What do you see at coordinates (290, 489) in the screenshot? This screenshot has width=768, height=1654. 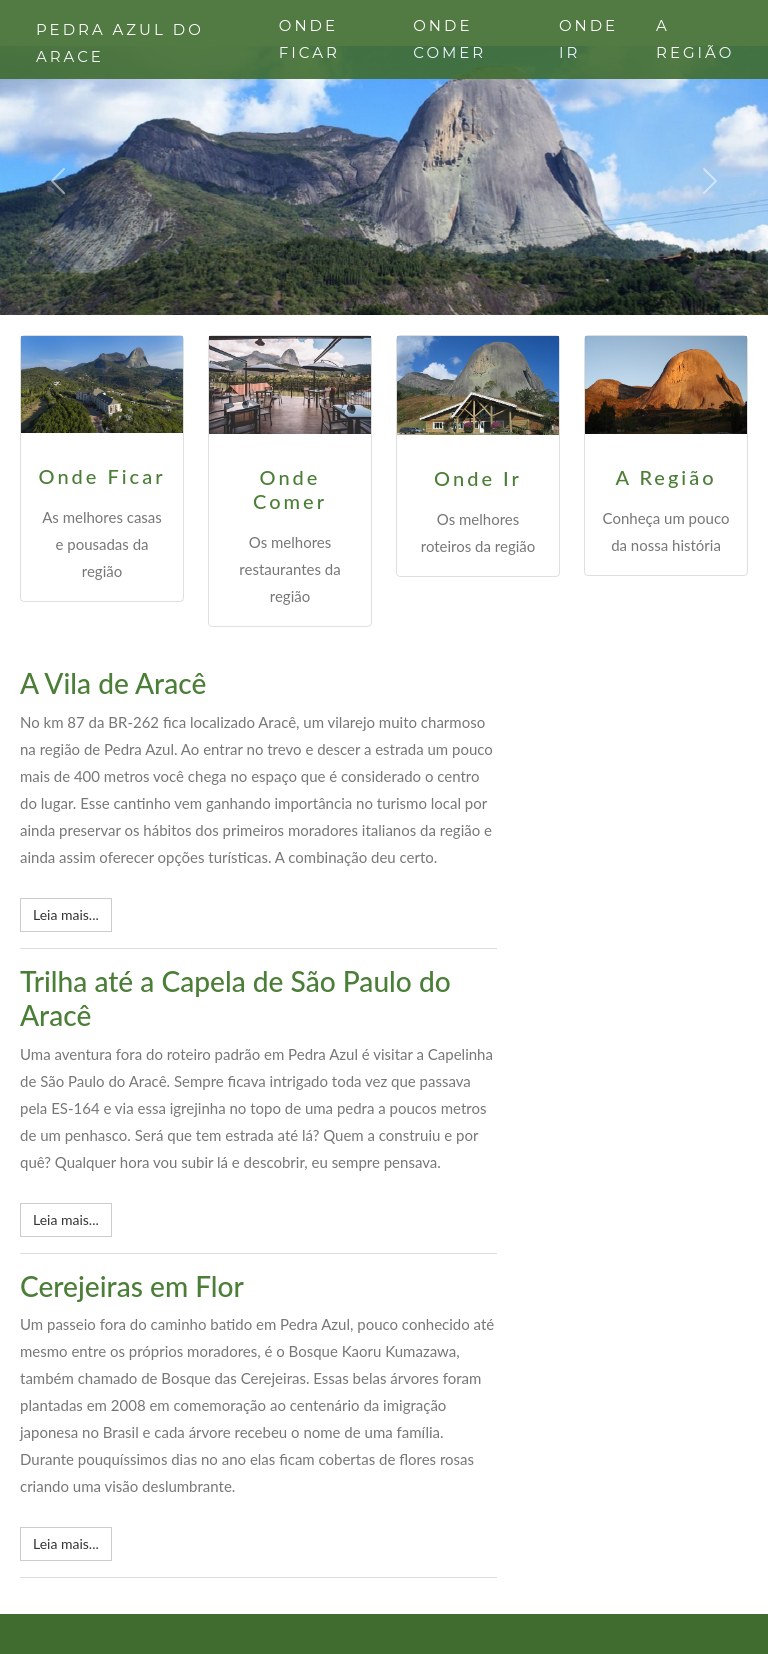 I see `Onde Comer` at bounding box center [290, 489].